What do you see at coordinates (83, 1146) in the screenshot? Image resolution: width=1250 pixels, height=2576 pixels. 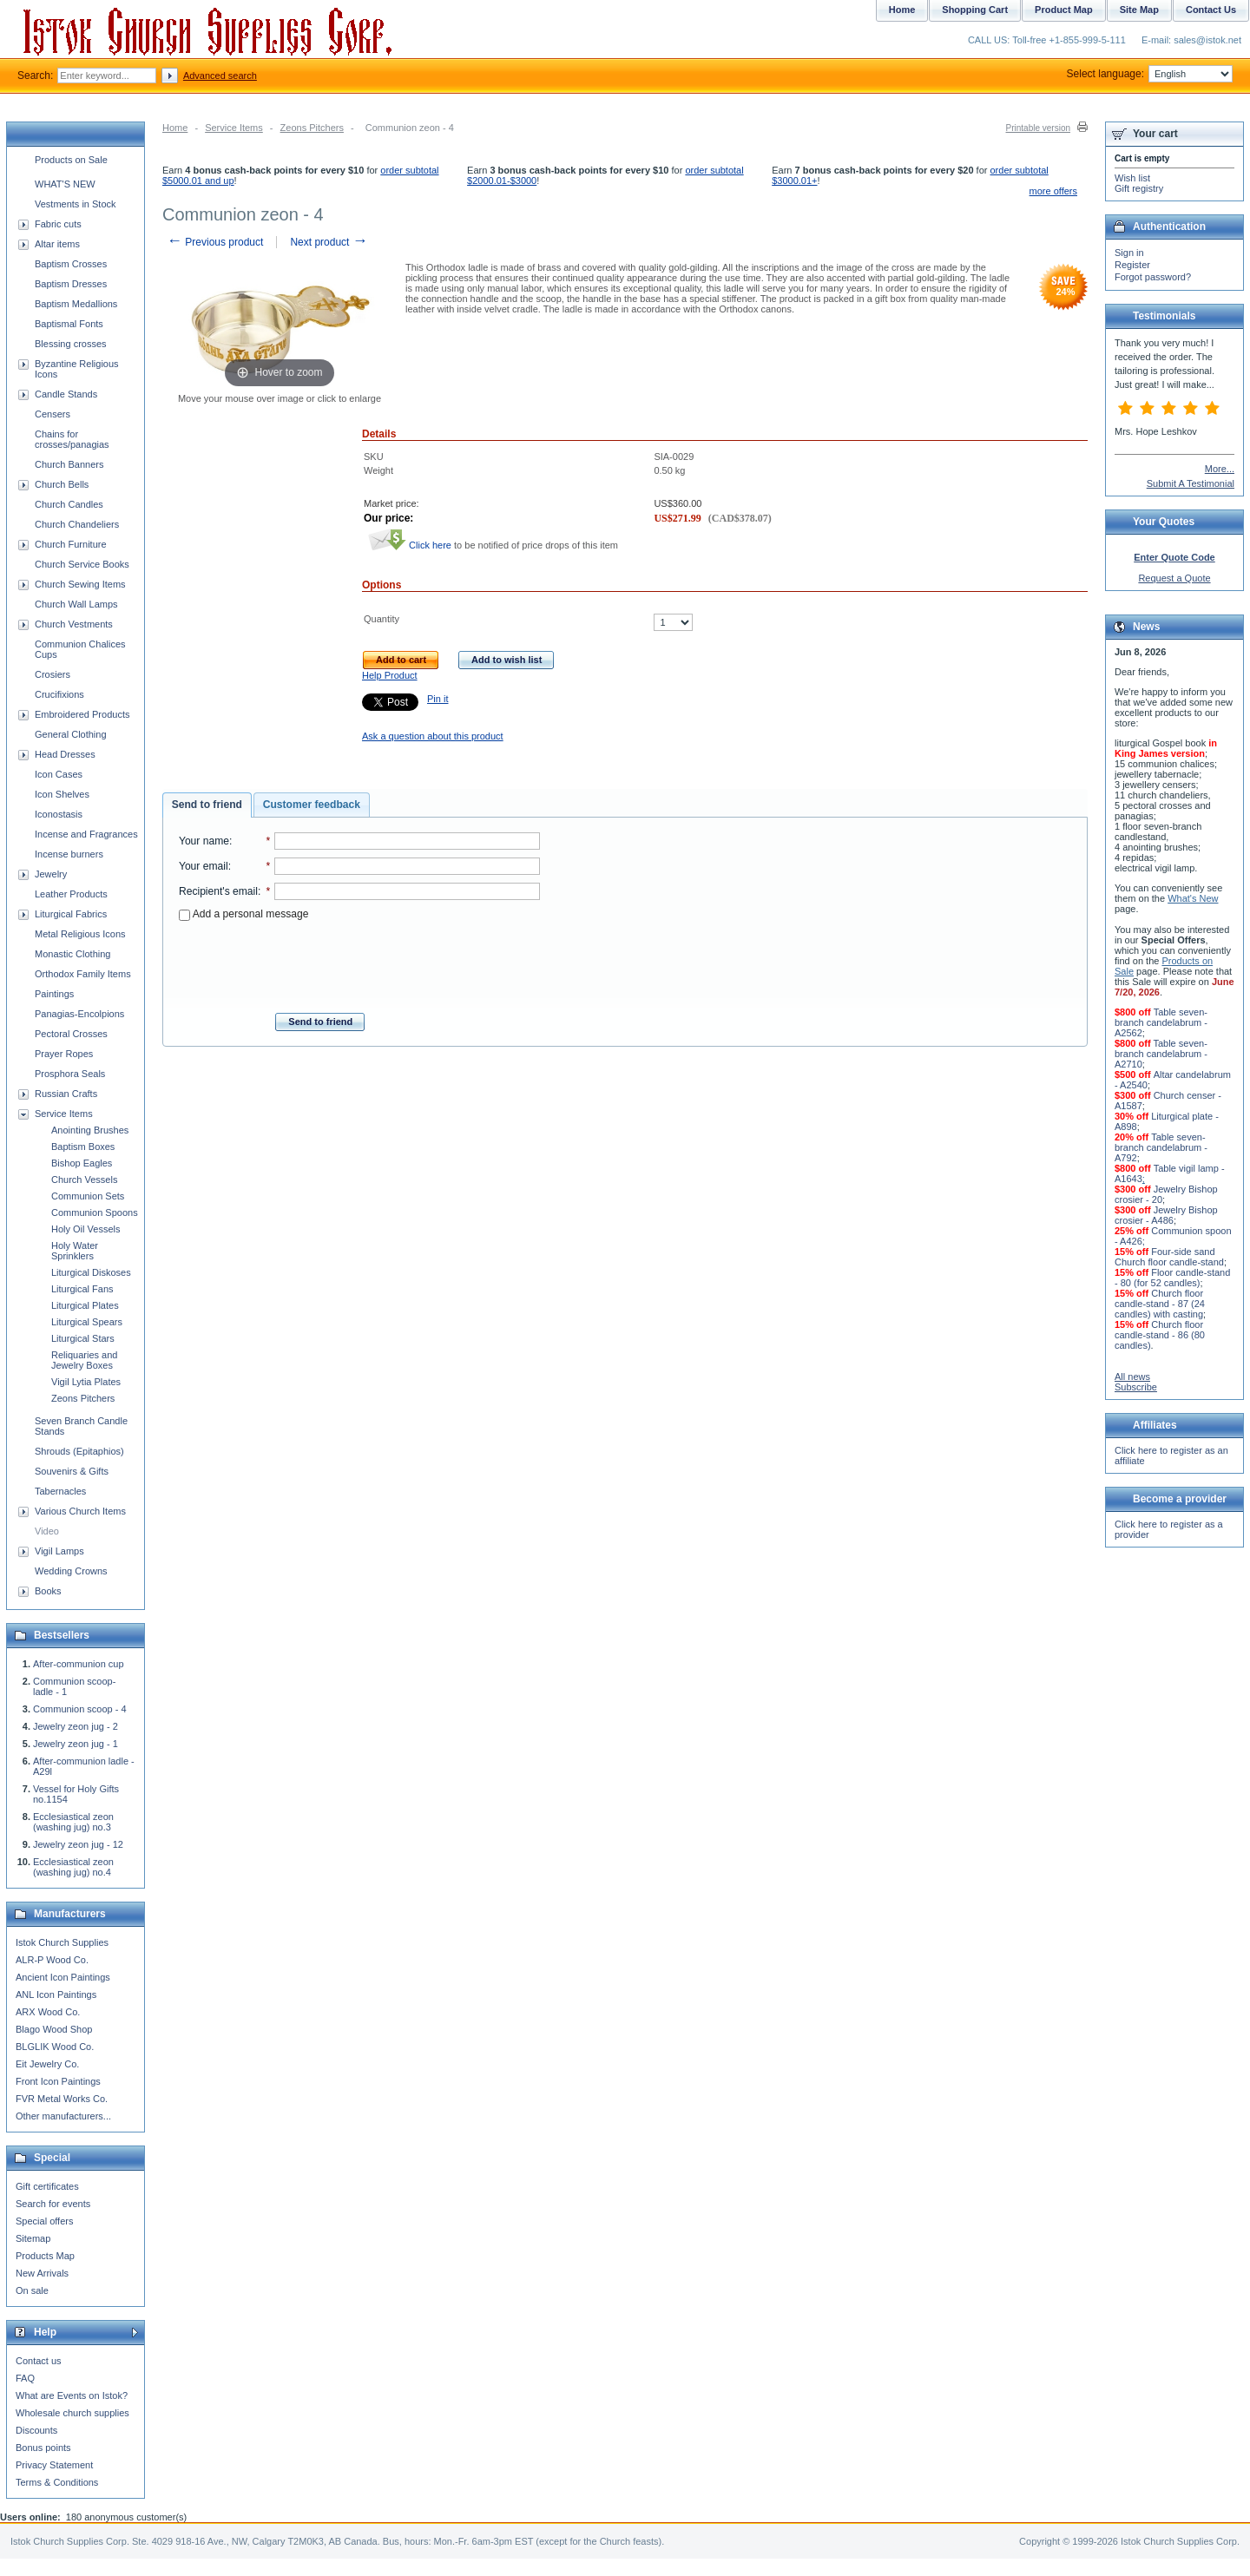 I see `Baptism Boxes` at bounding box center [83, 1146].